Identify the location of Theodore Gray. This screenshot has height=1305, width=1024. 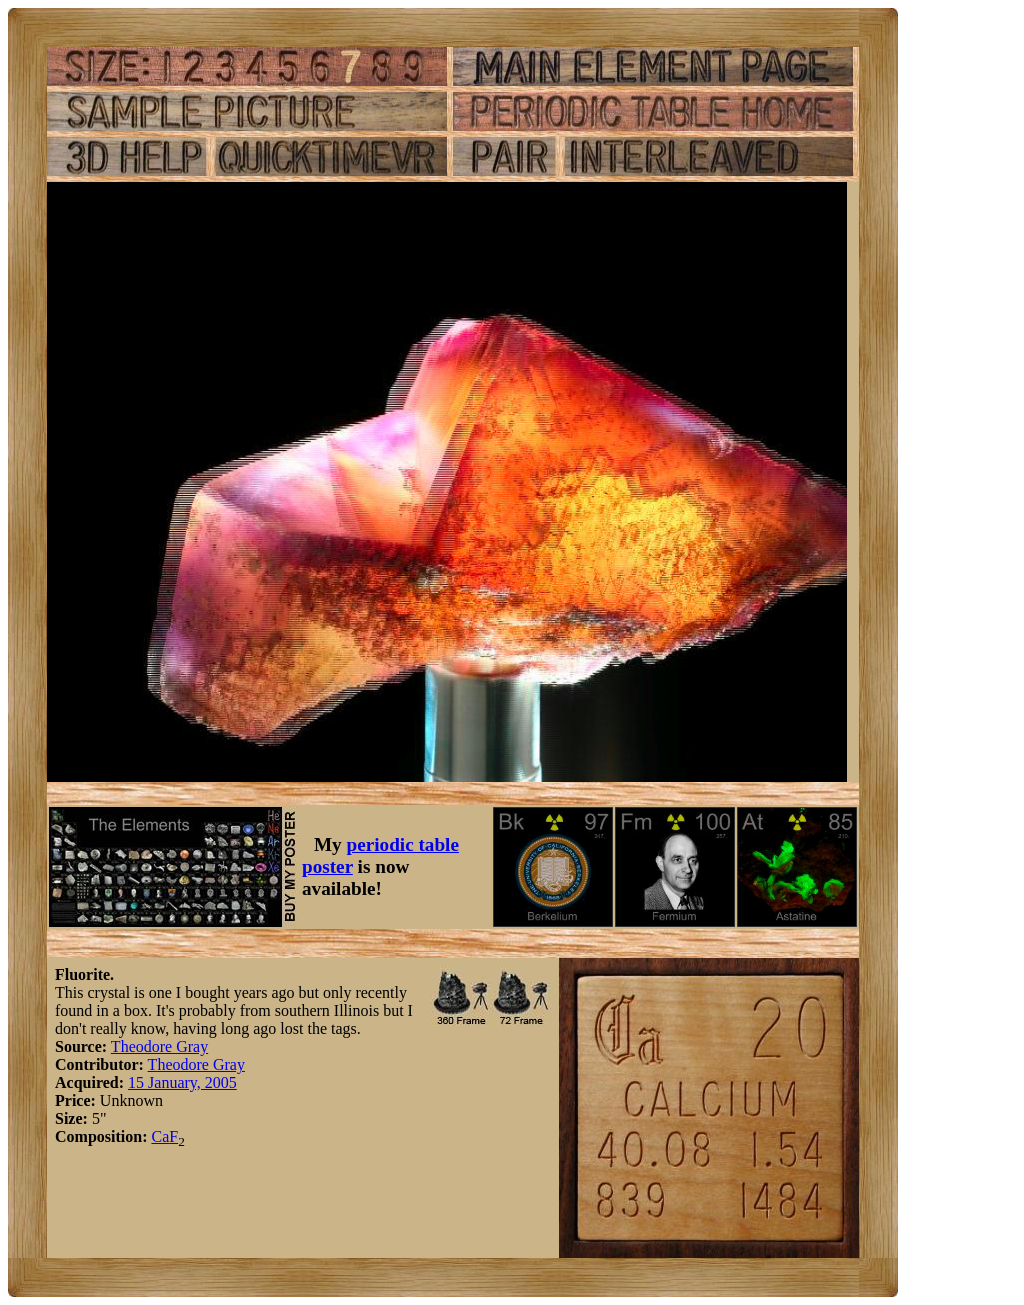
(159, 1046).